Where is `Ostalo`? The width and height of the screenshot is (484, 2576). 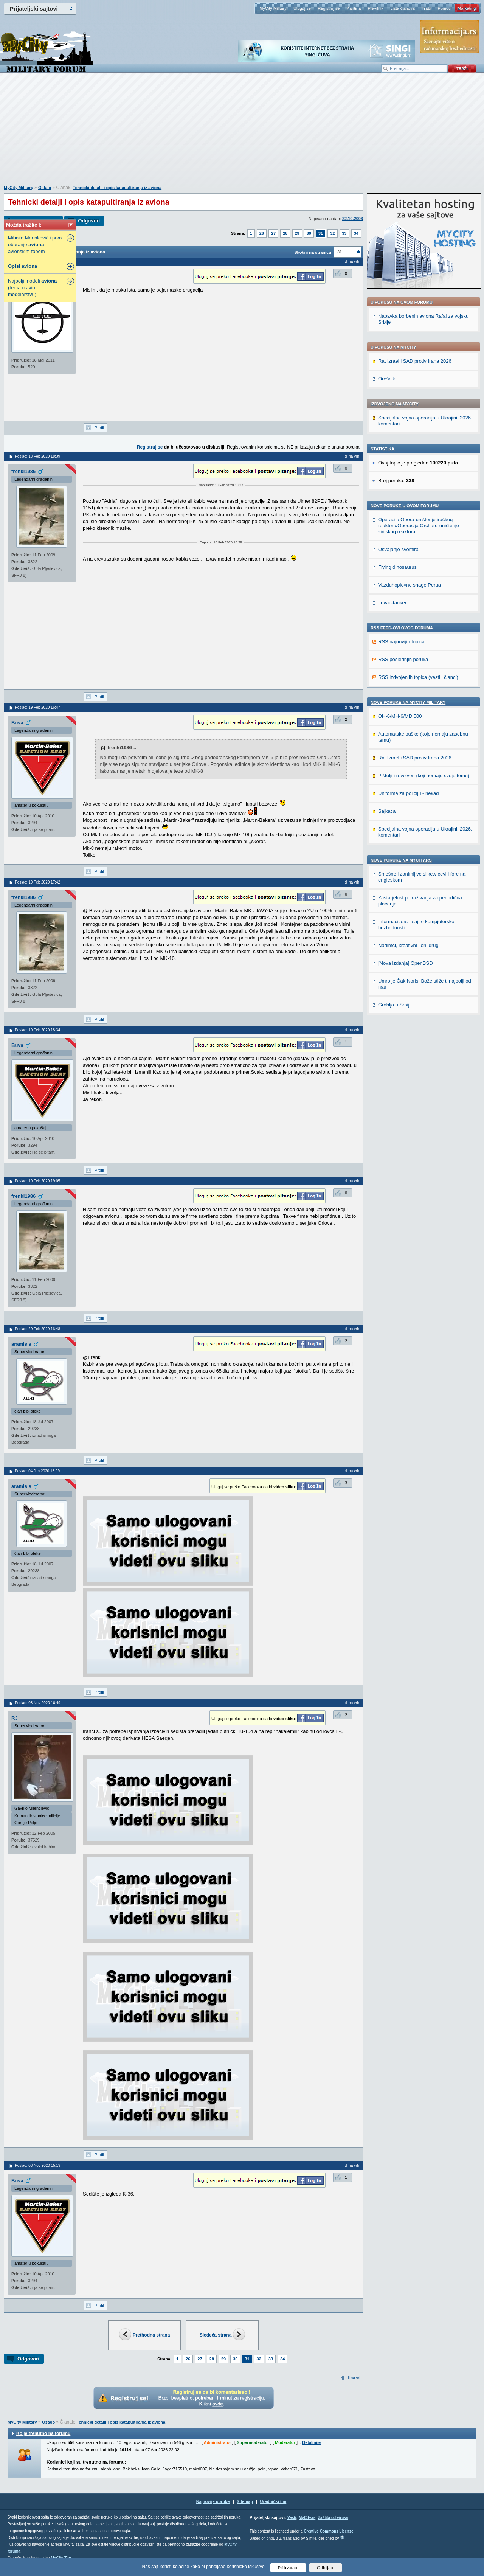 Ostalo is located at coordinates (44, 187).